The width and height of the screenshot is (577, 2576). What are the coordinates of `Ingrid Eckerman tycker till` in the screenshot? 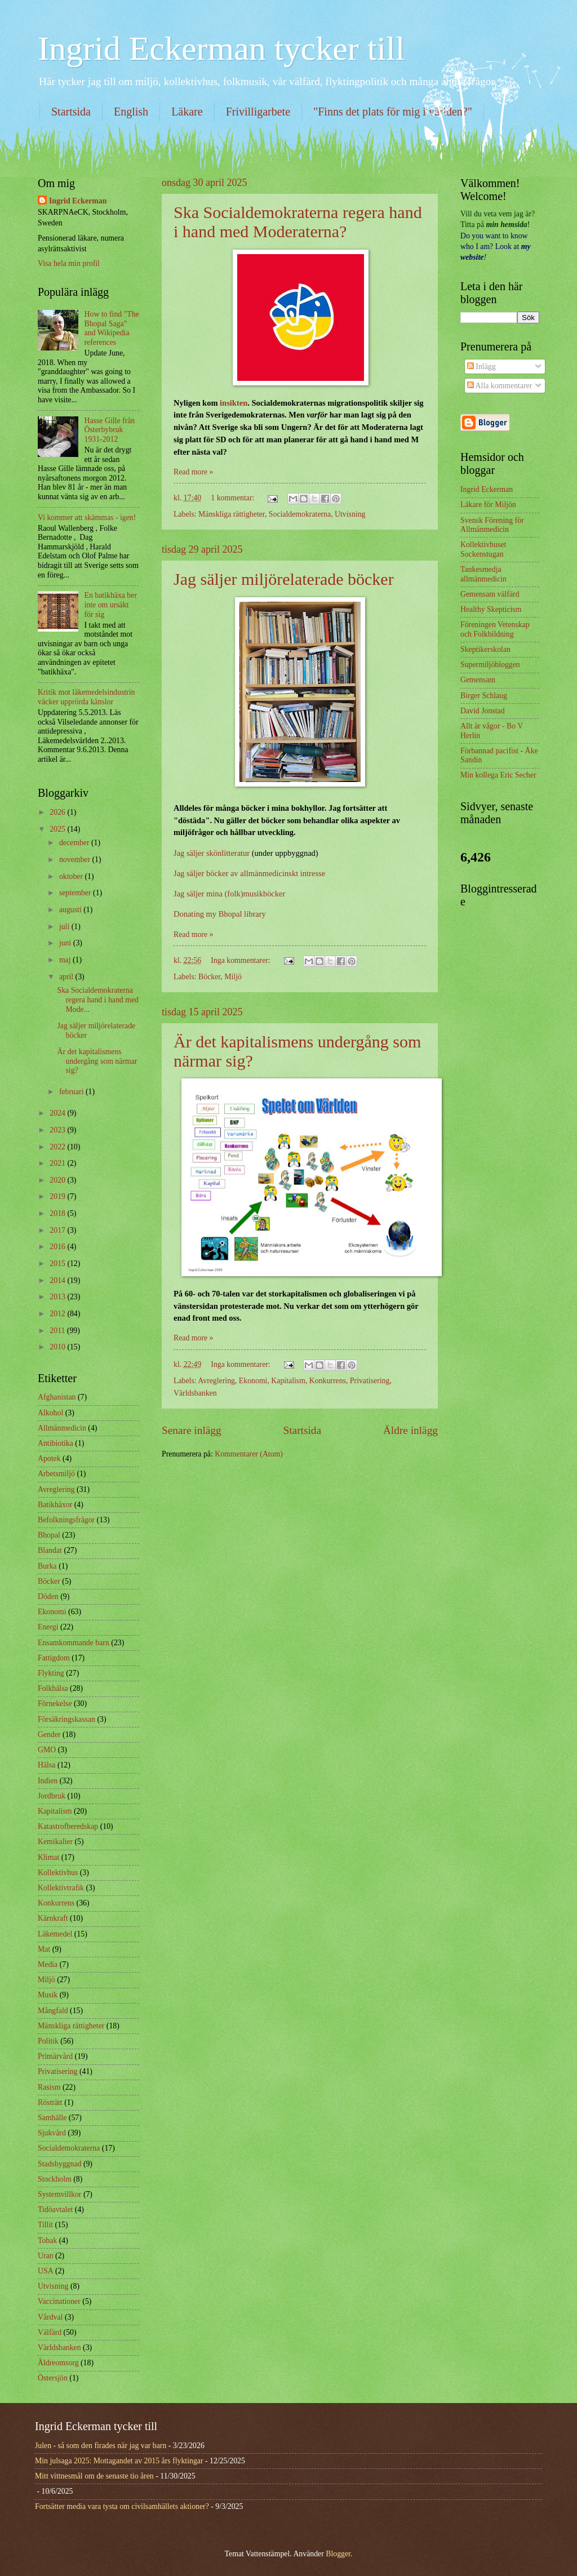 It's located at (221, 48).